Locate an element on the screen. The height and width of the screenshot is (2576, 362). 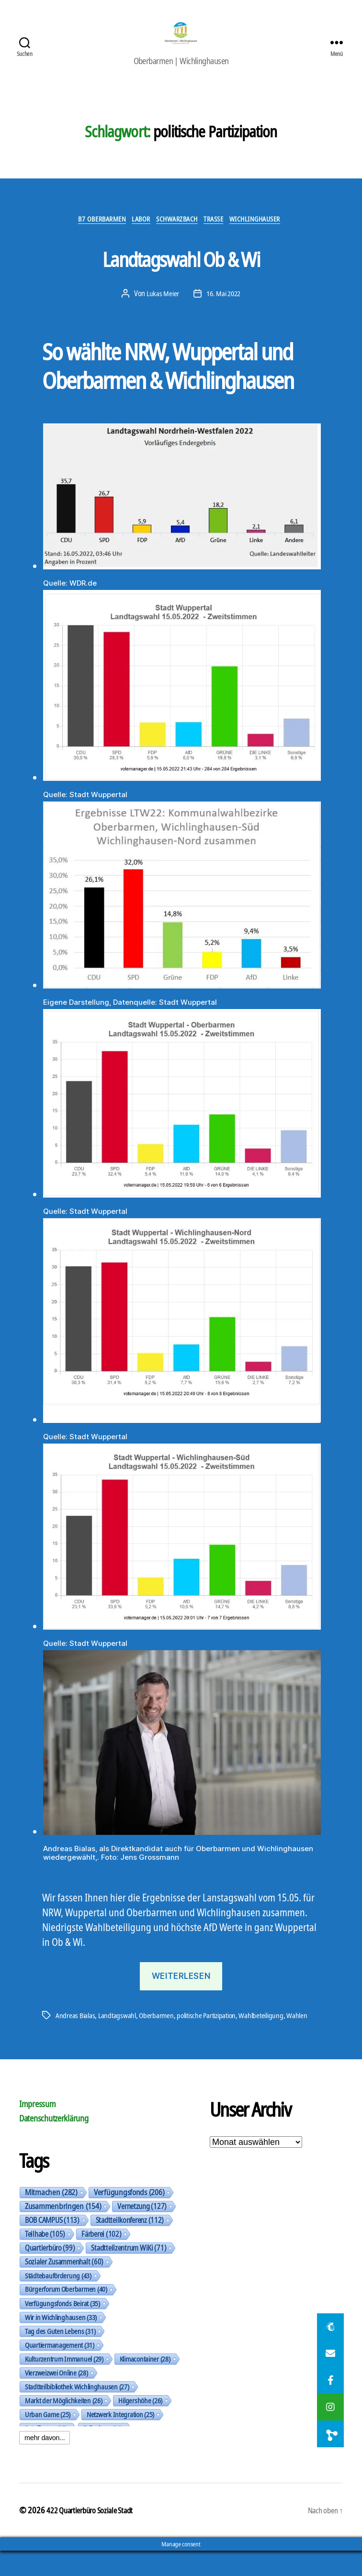
Bürgerforum Oberbarmen [Bürgerforum Oberbarmen (40 Einträge)] is located at coordinates (66, 2314).